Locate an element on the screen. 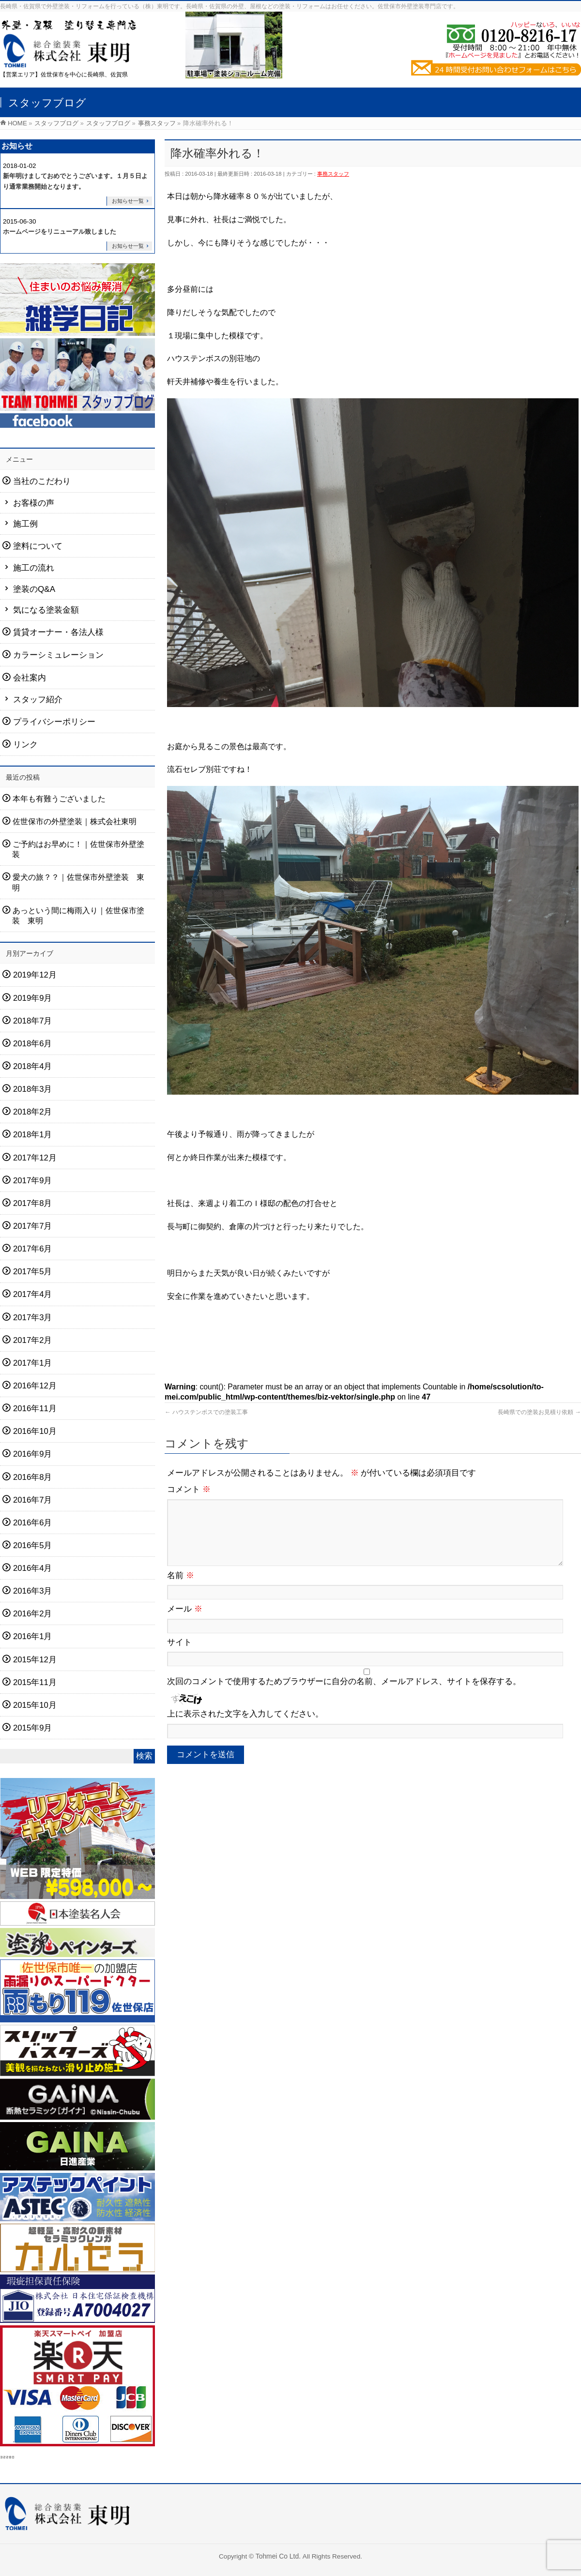 This screenshot has height=2576, width=581. 2015年11月 is located at coordinates (35, 1682).